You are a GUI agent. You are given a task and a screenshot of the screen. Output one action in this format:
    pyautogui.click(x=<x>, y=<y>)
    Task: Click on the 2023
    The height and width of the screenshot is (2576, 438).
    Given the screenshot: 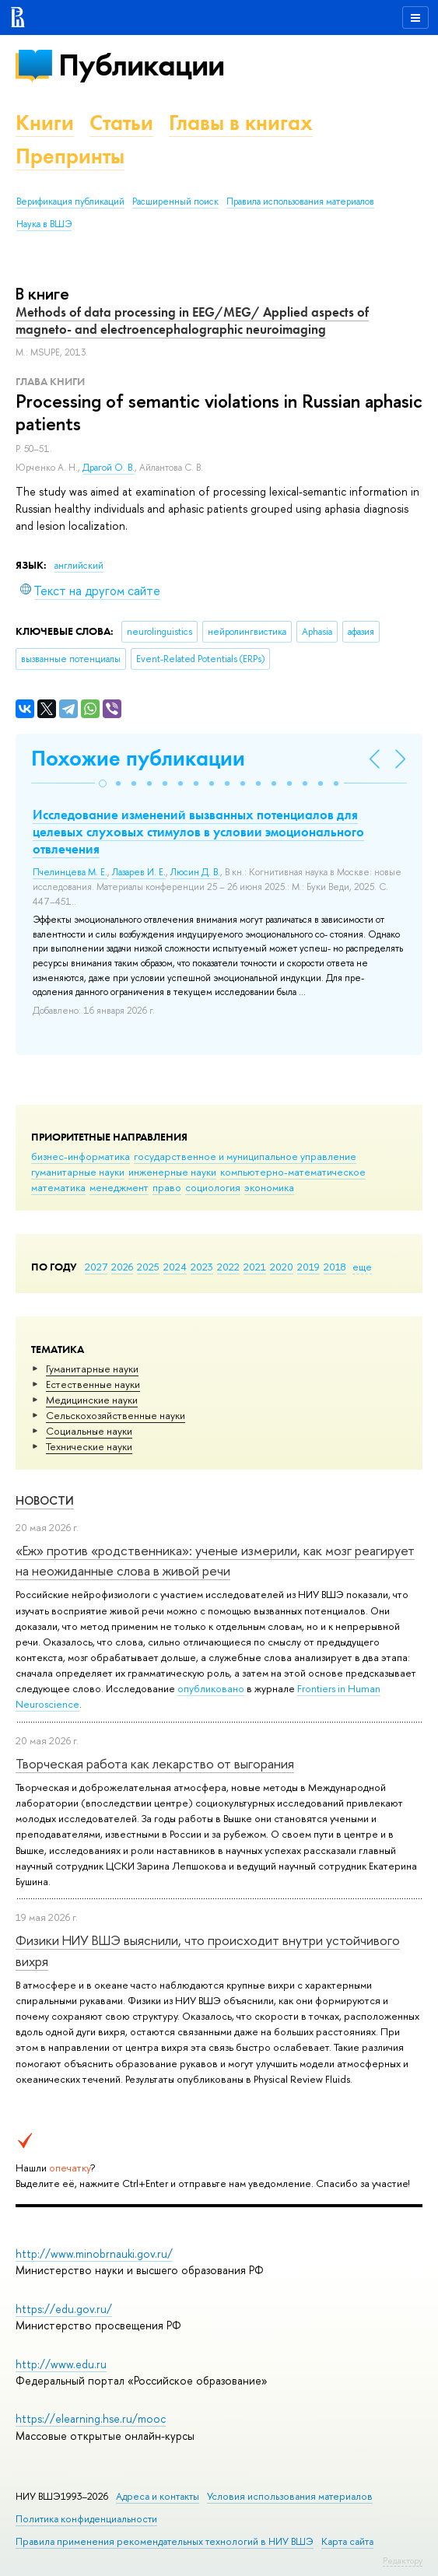 What is the action you would take?
    pyautogui.click(x=202, y=1267)
    